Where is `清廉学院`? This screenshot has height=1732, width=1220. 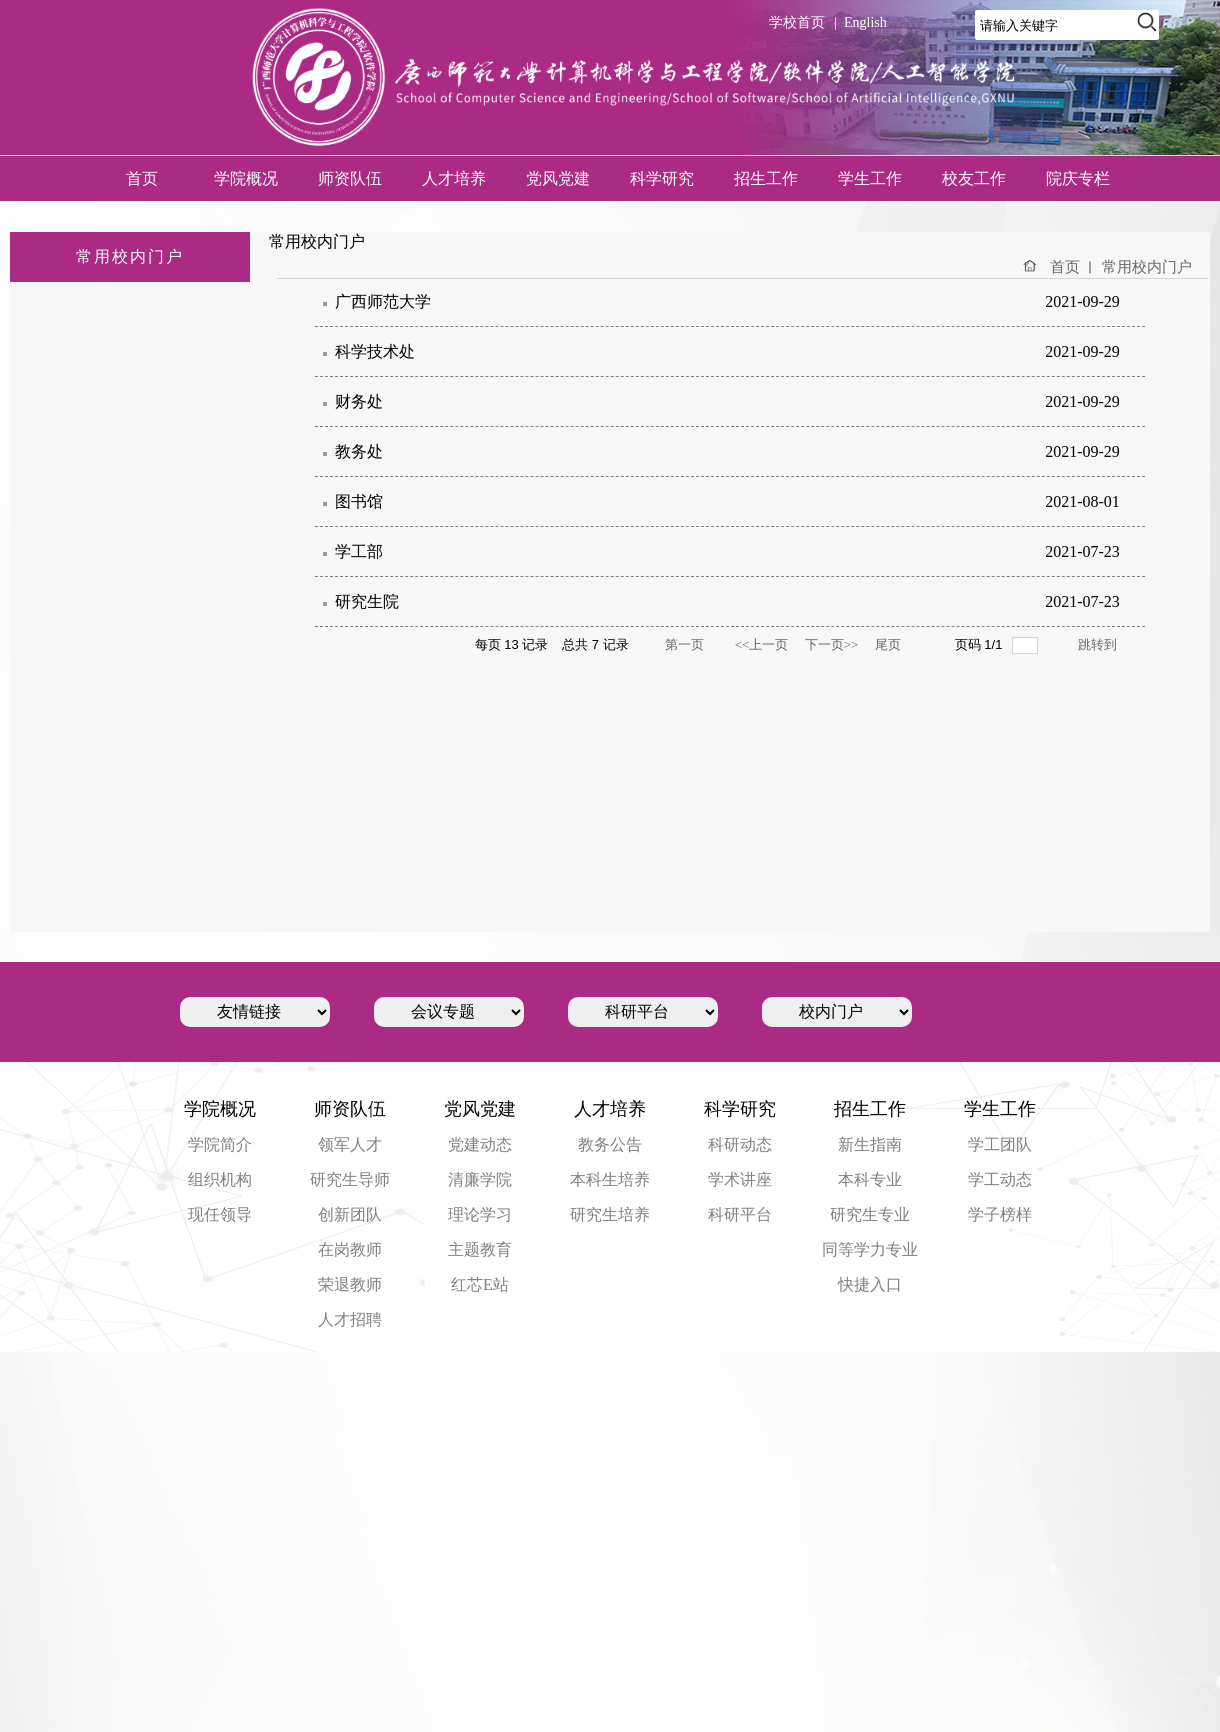
清廉学院 is located at coordinates (480, 1179).